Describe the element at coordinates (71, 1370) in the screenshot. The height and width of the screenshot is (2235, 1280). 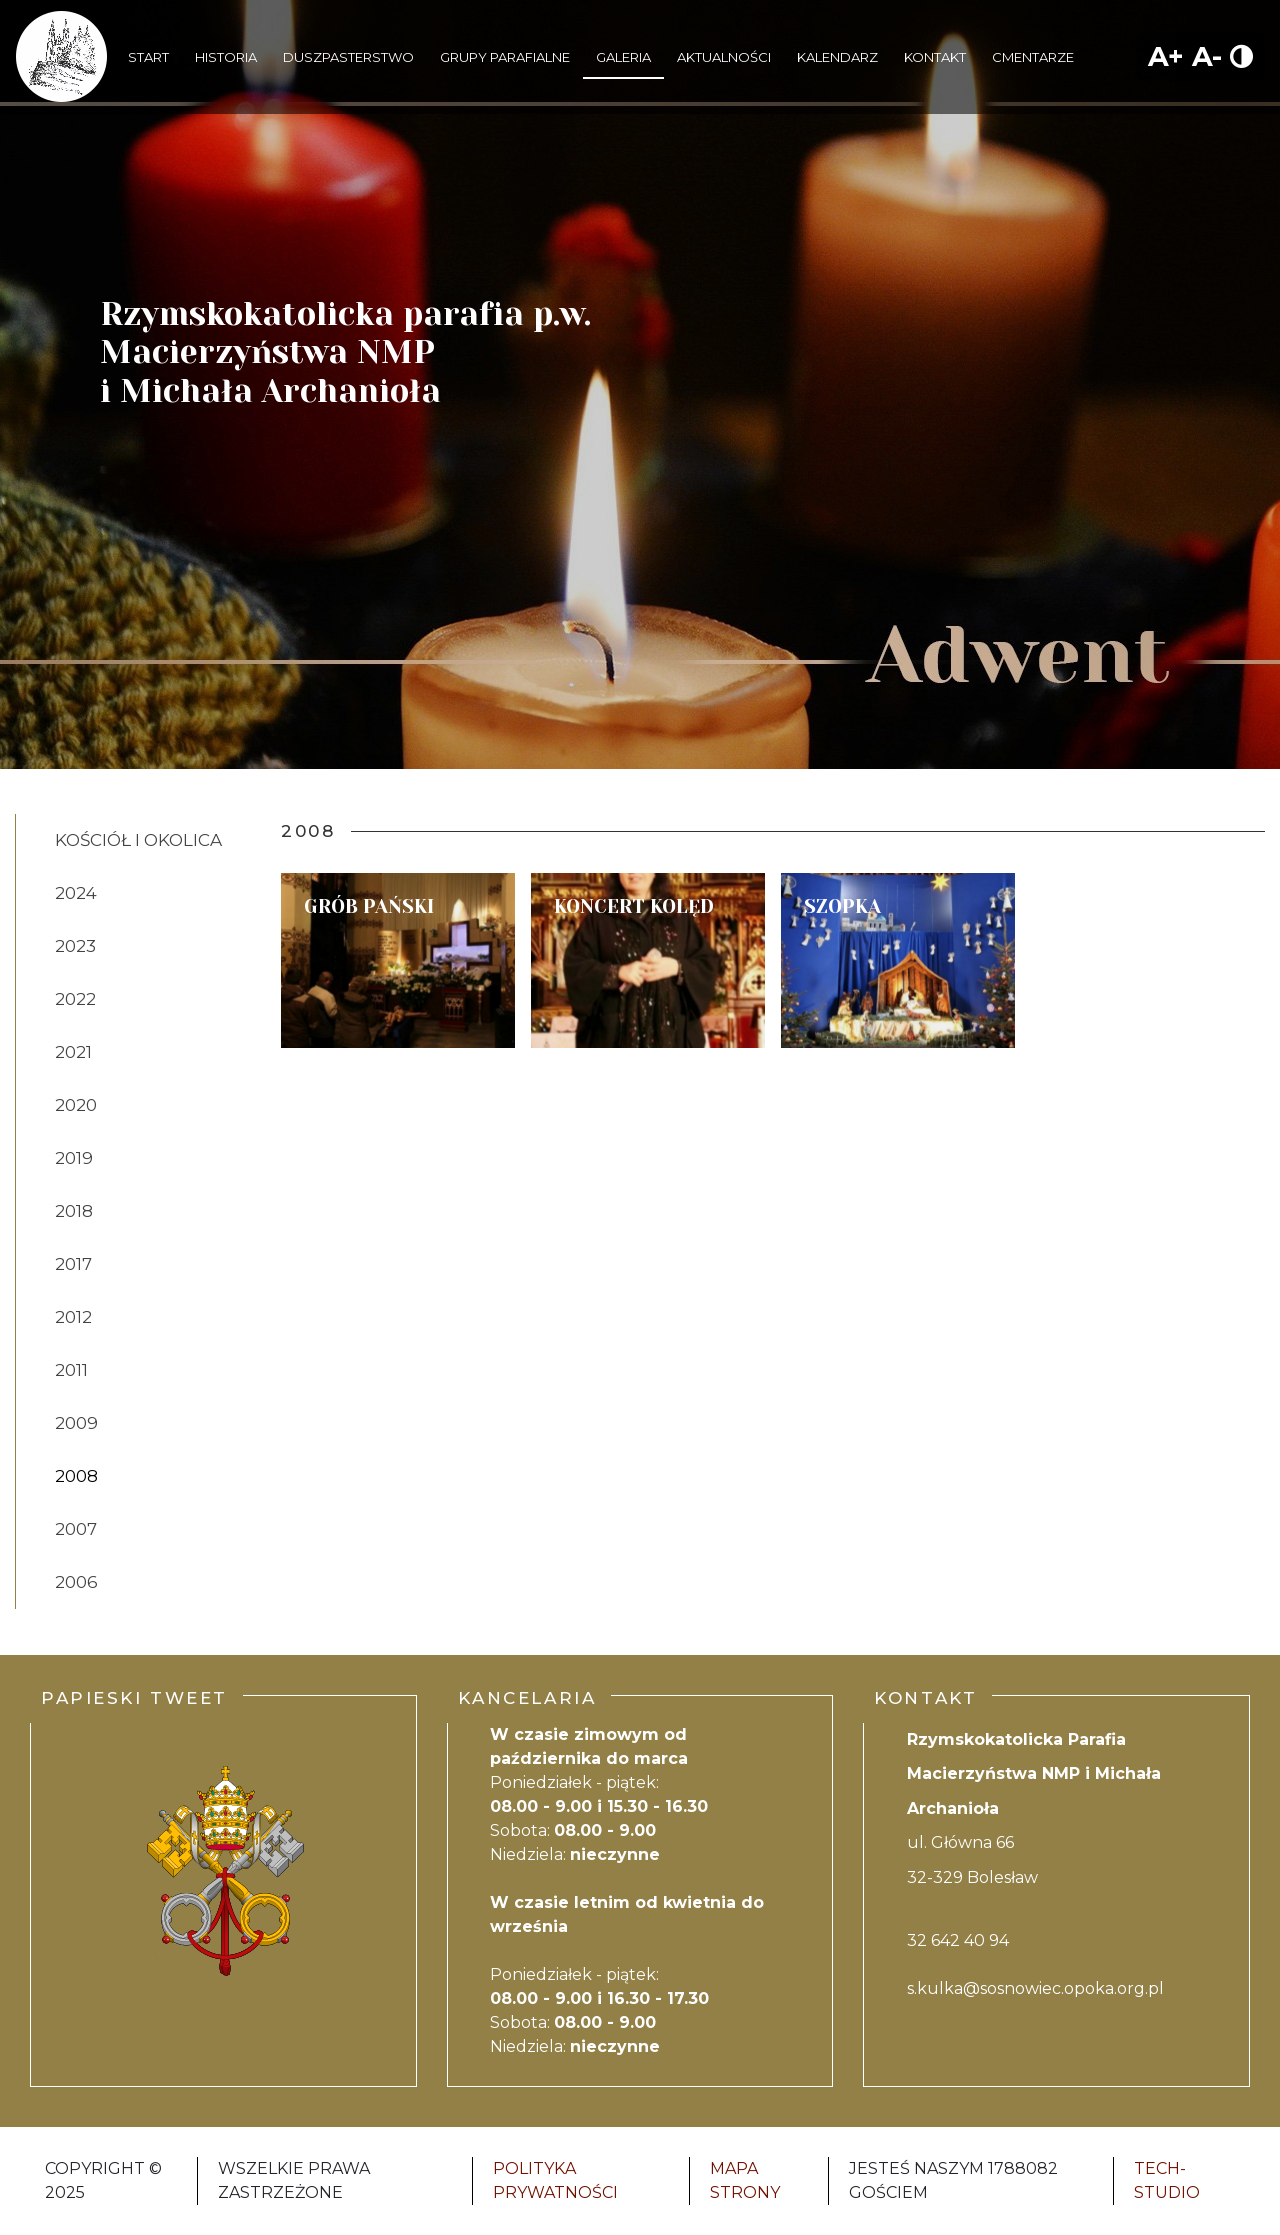
I see `2011` at that location.